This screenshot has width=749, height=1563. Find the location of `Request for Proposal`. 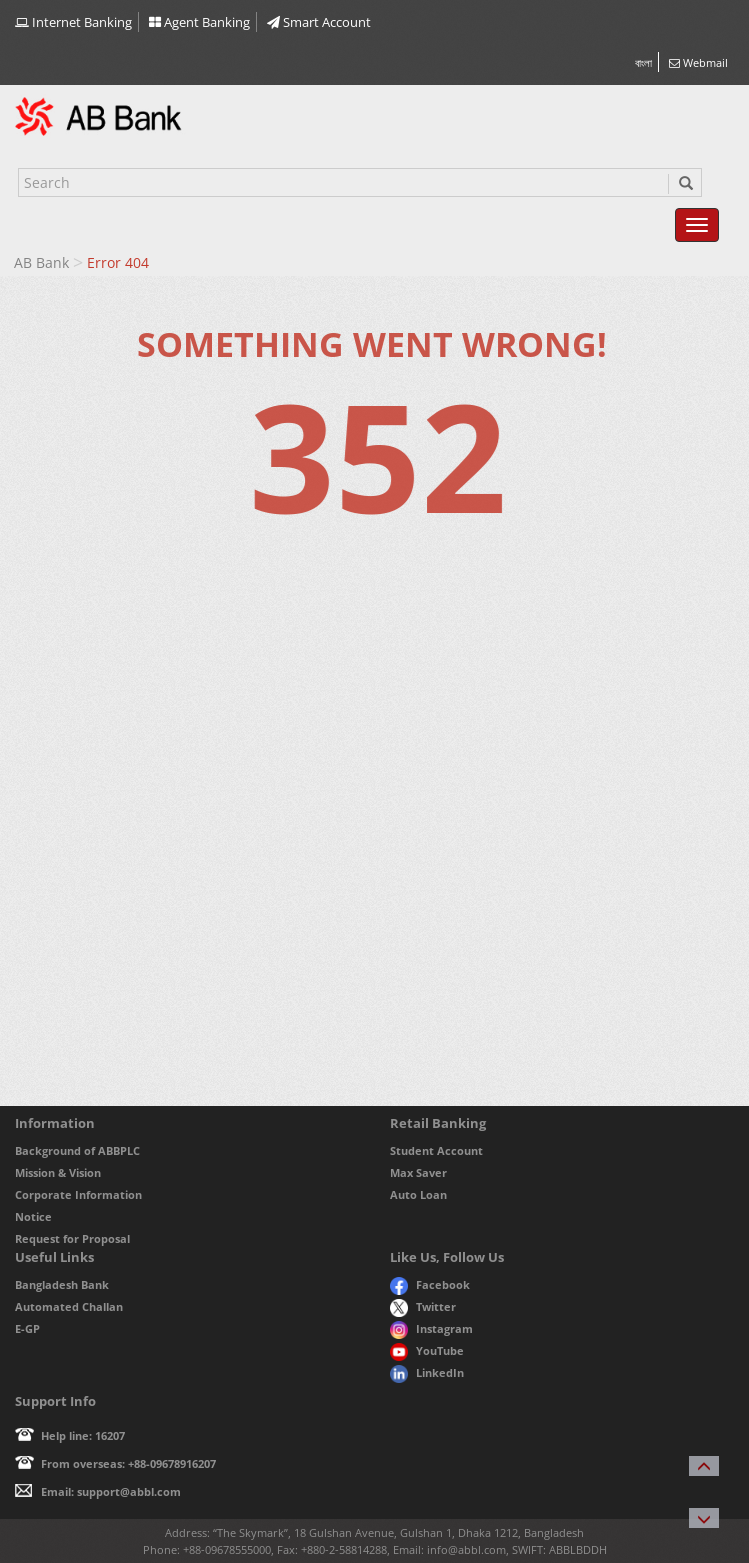

Request for Proposal is located at coordinates (72, 1238).